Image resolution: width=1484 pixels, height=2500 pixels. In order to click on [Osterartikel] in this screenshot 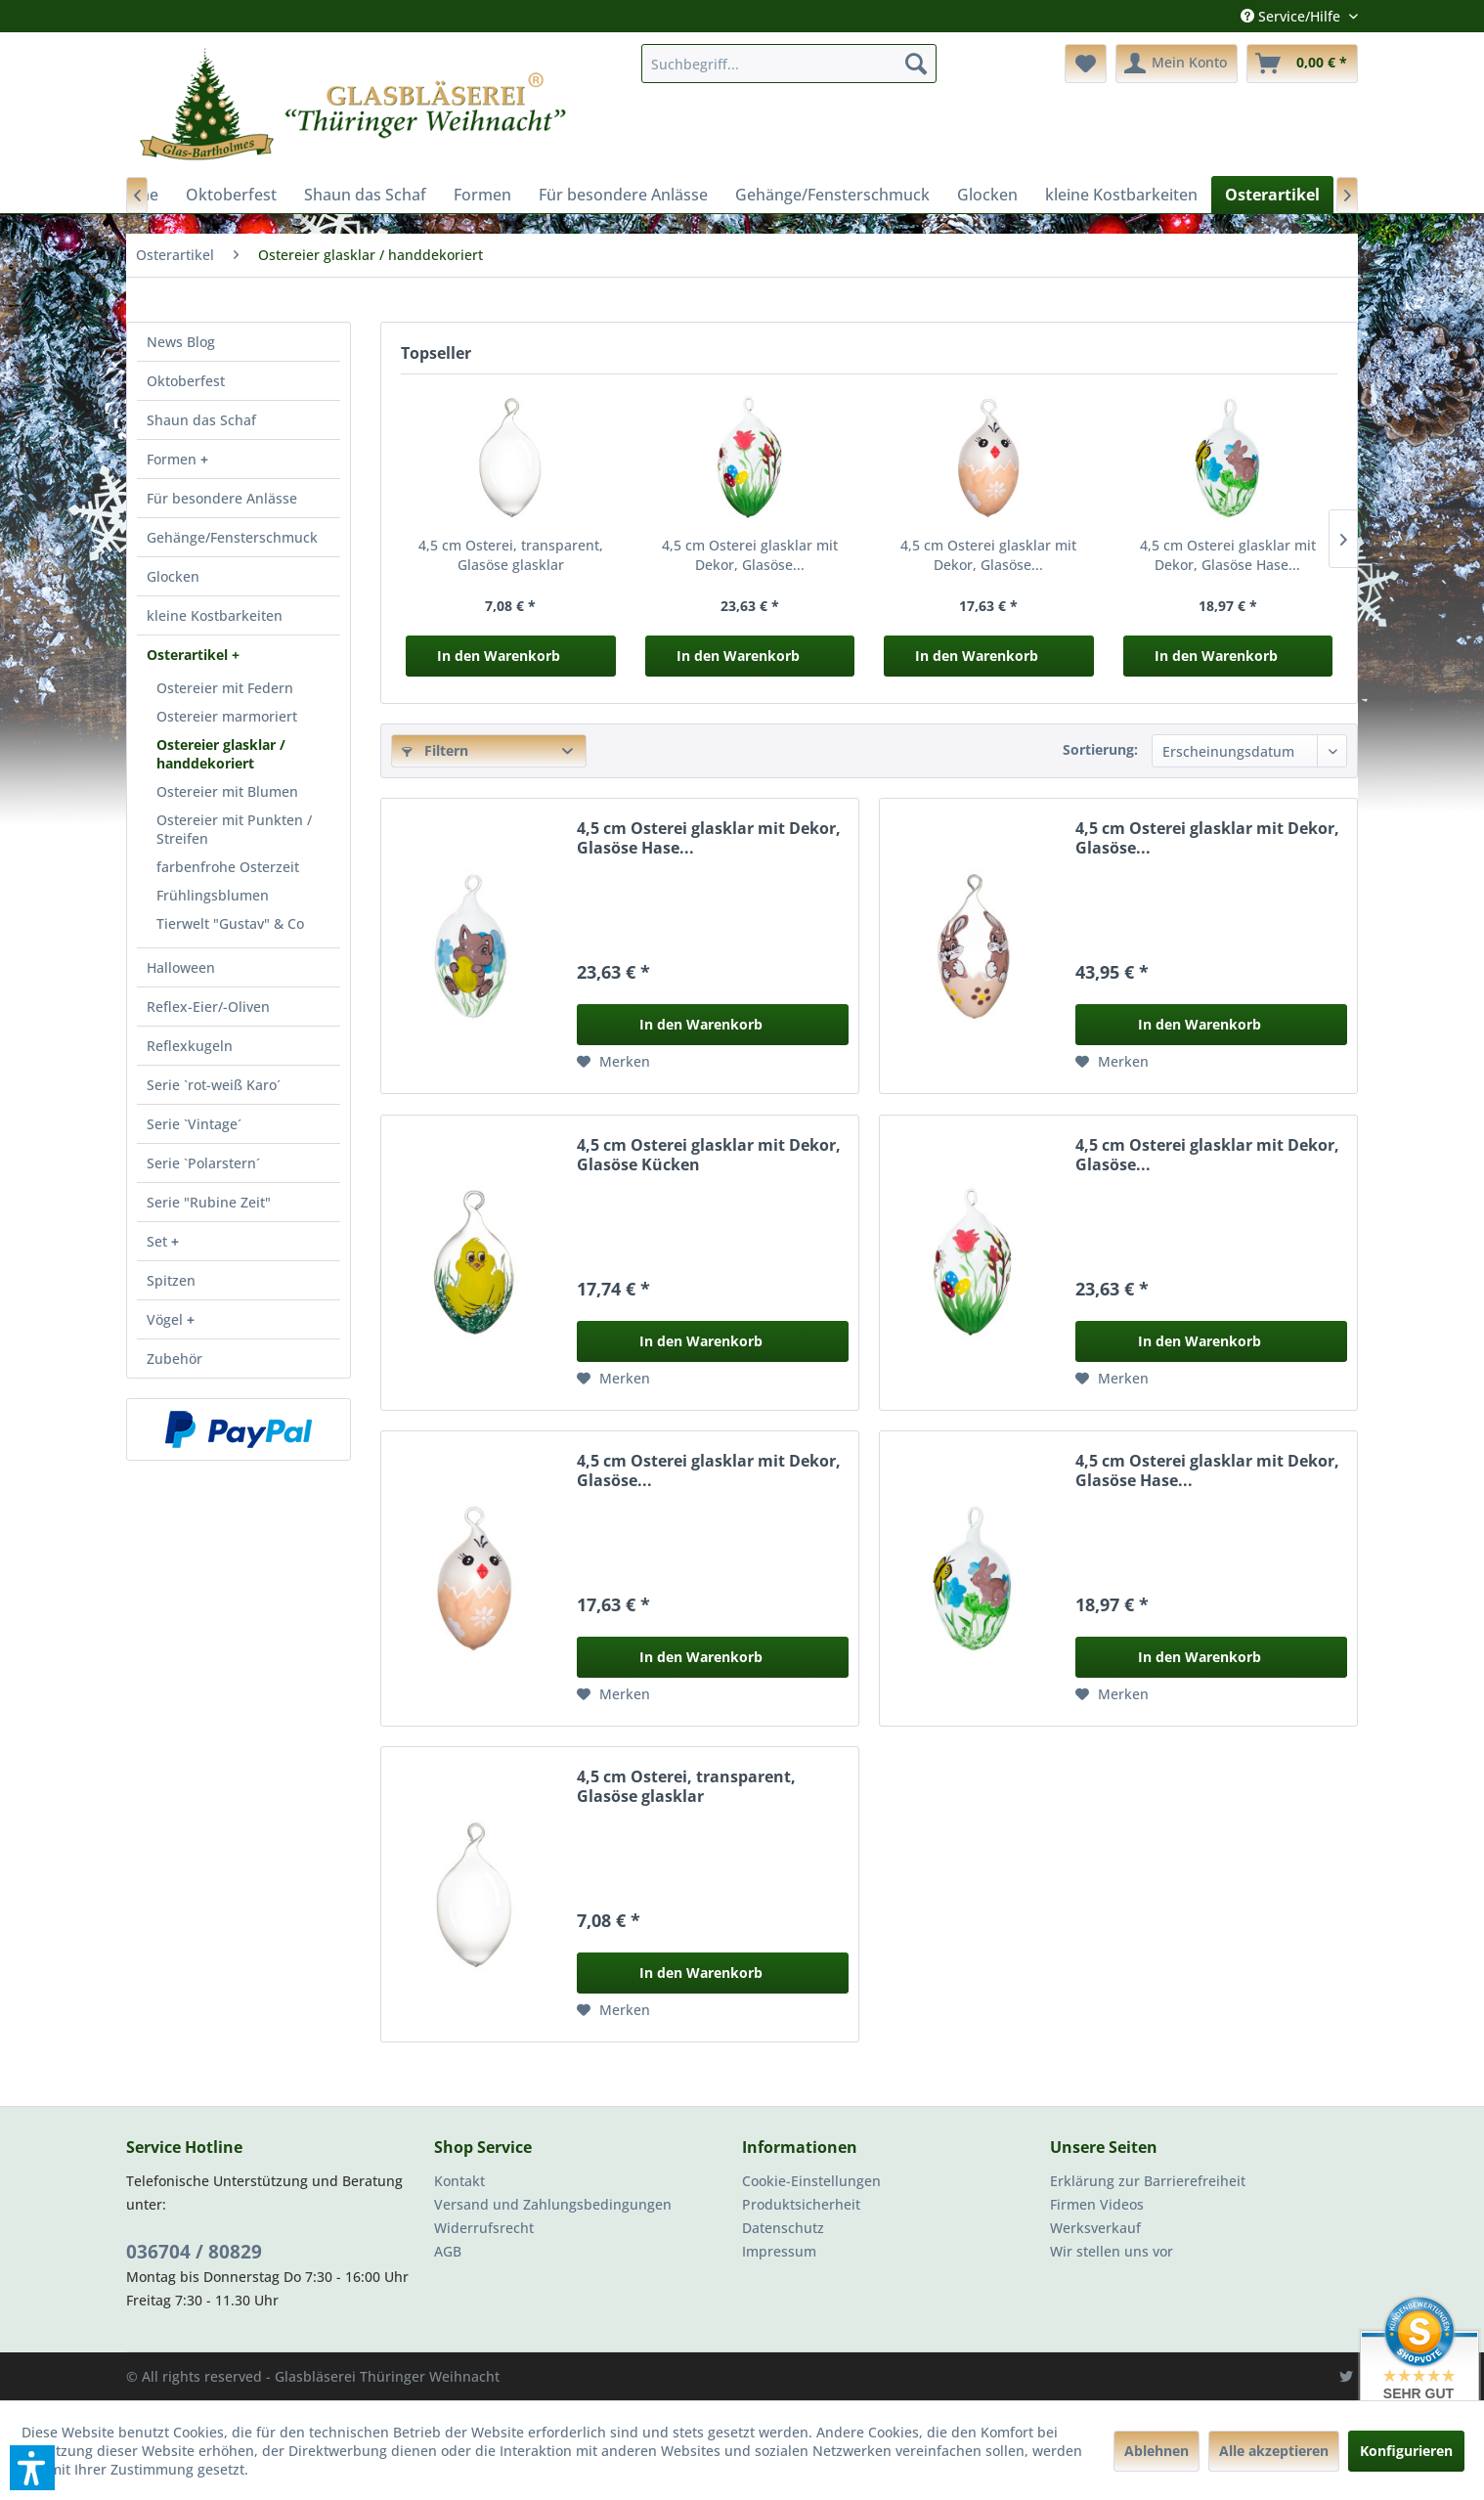, I will do `click(1272, 194)`.